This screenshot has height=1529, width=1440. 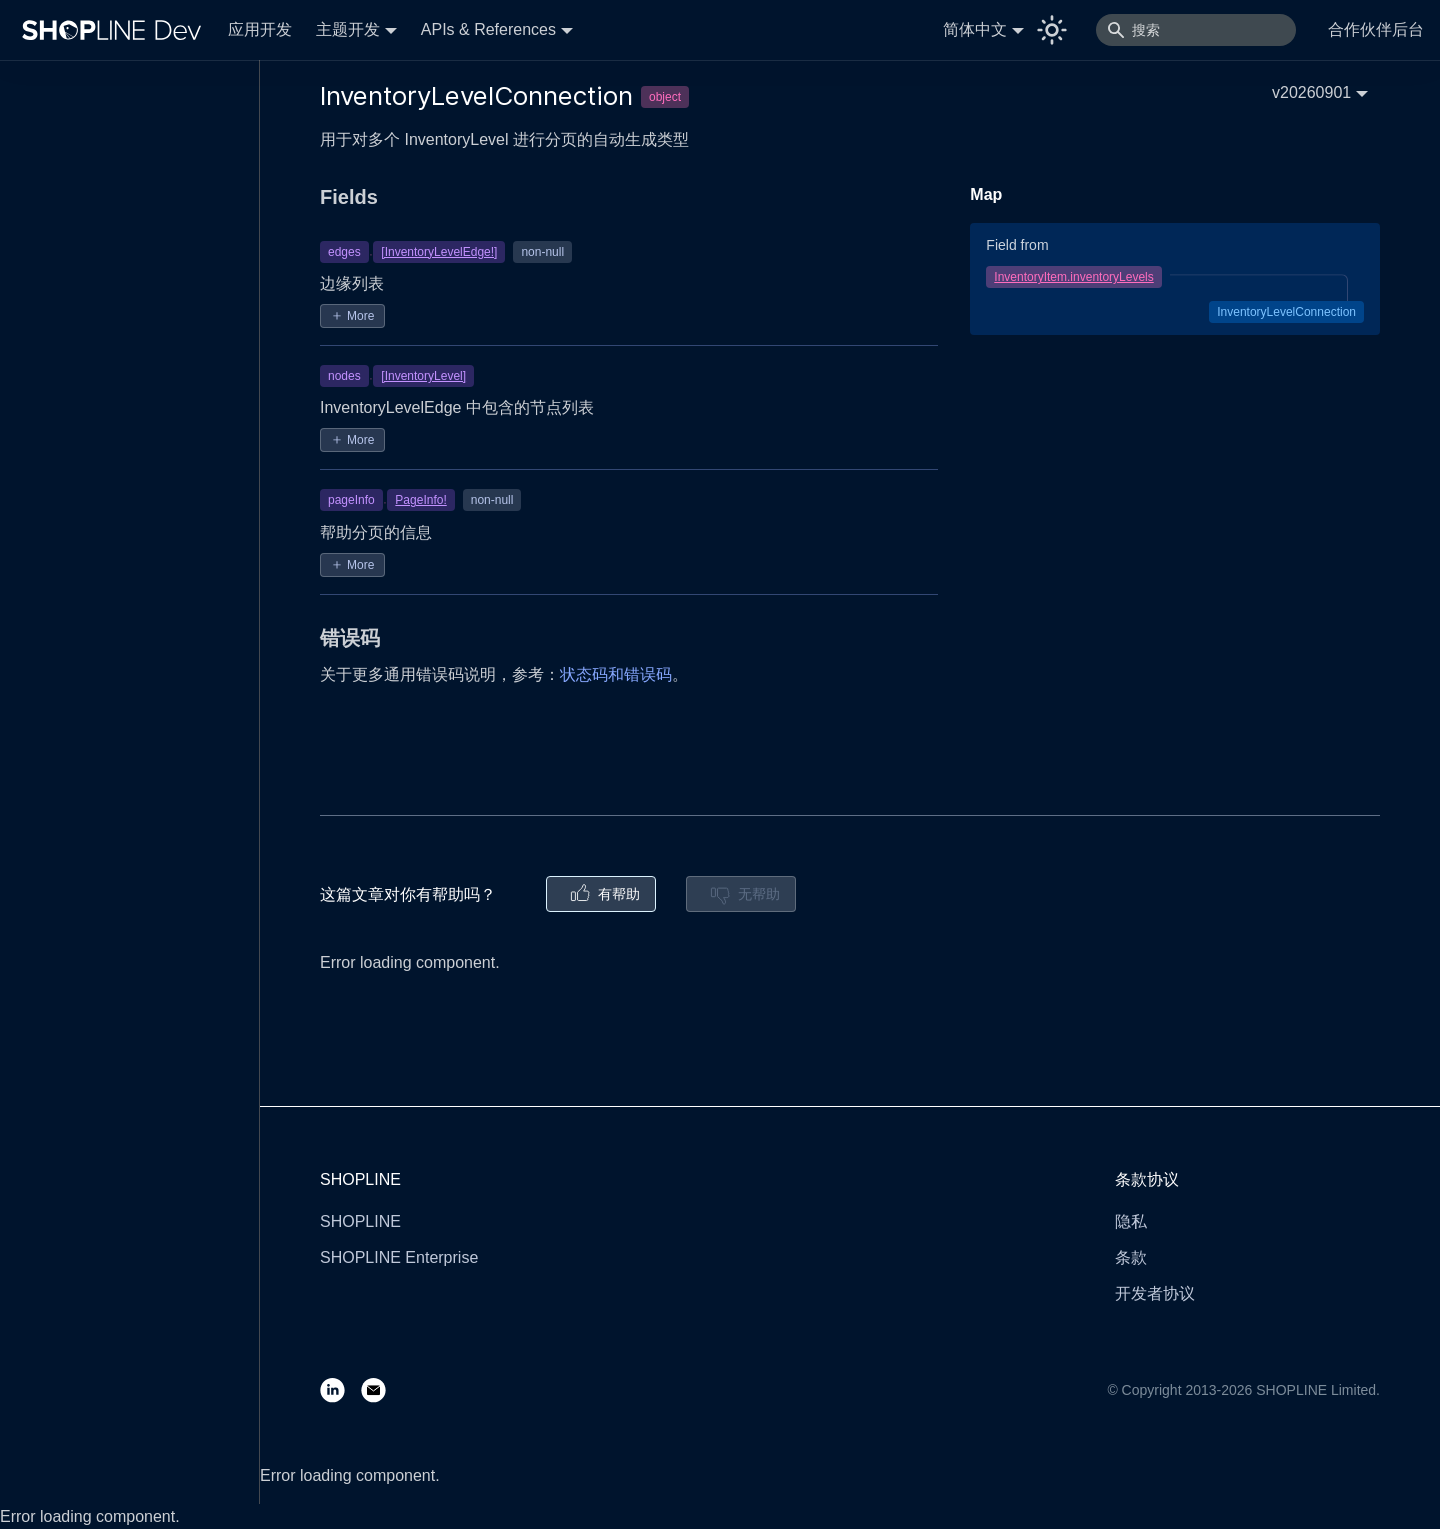 I want to click on 隐私, so click(x=1131, y=1221).